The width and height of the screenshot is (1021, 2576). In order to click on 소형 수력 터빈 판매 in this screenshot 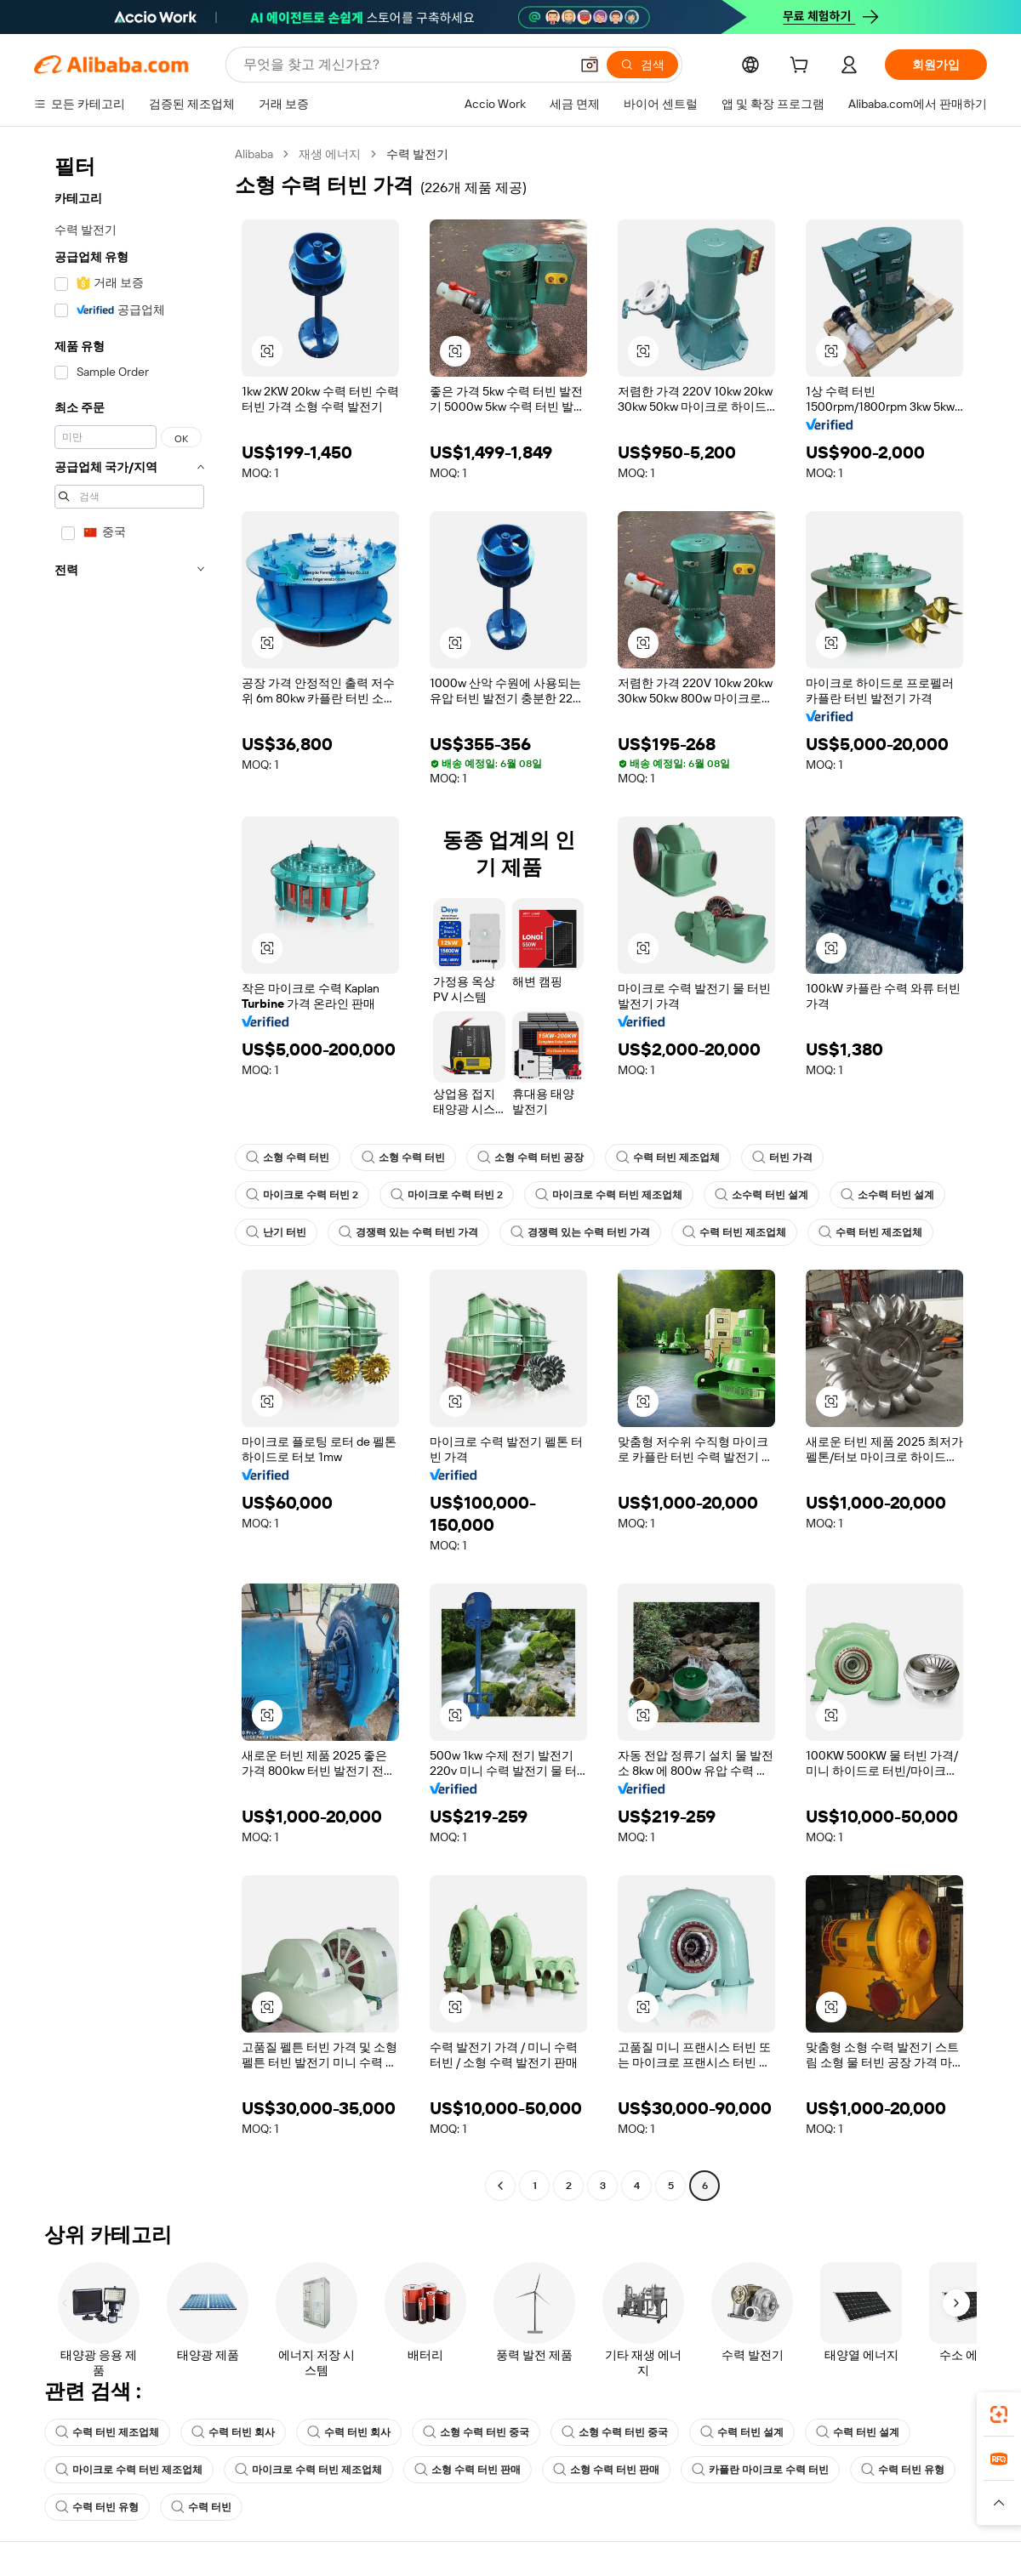, I will do `click(467, 2469)`.